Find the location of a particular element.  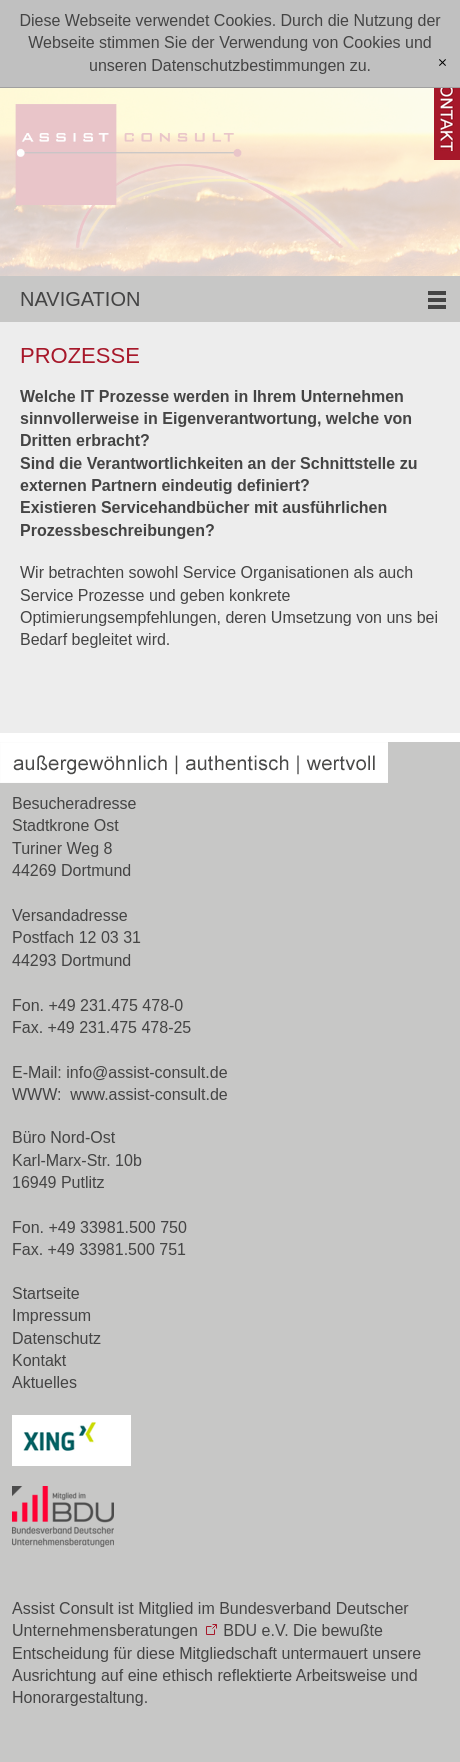

+49 33981.500 750 is located at coordinates (117, 1227).